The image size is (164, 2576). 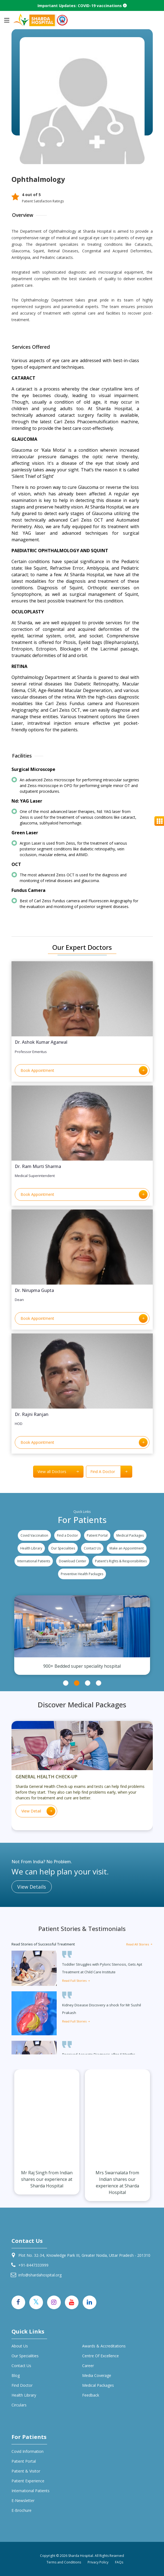 I want to click on 2 [tab], so click(x=76, y=1683).